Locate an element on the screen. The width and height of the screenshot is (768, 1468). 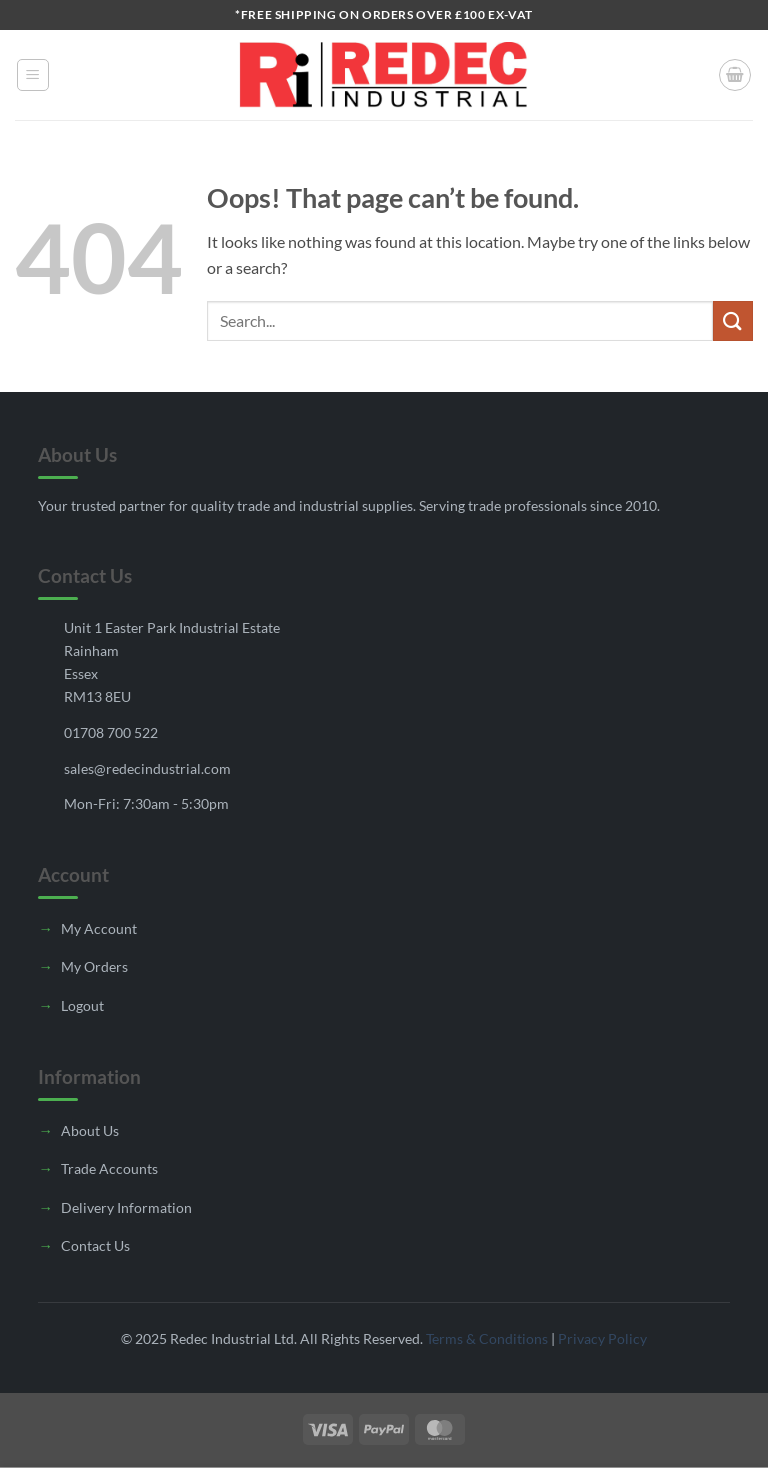
[Submit] is located at coordinates (733, 320).